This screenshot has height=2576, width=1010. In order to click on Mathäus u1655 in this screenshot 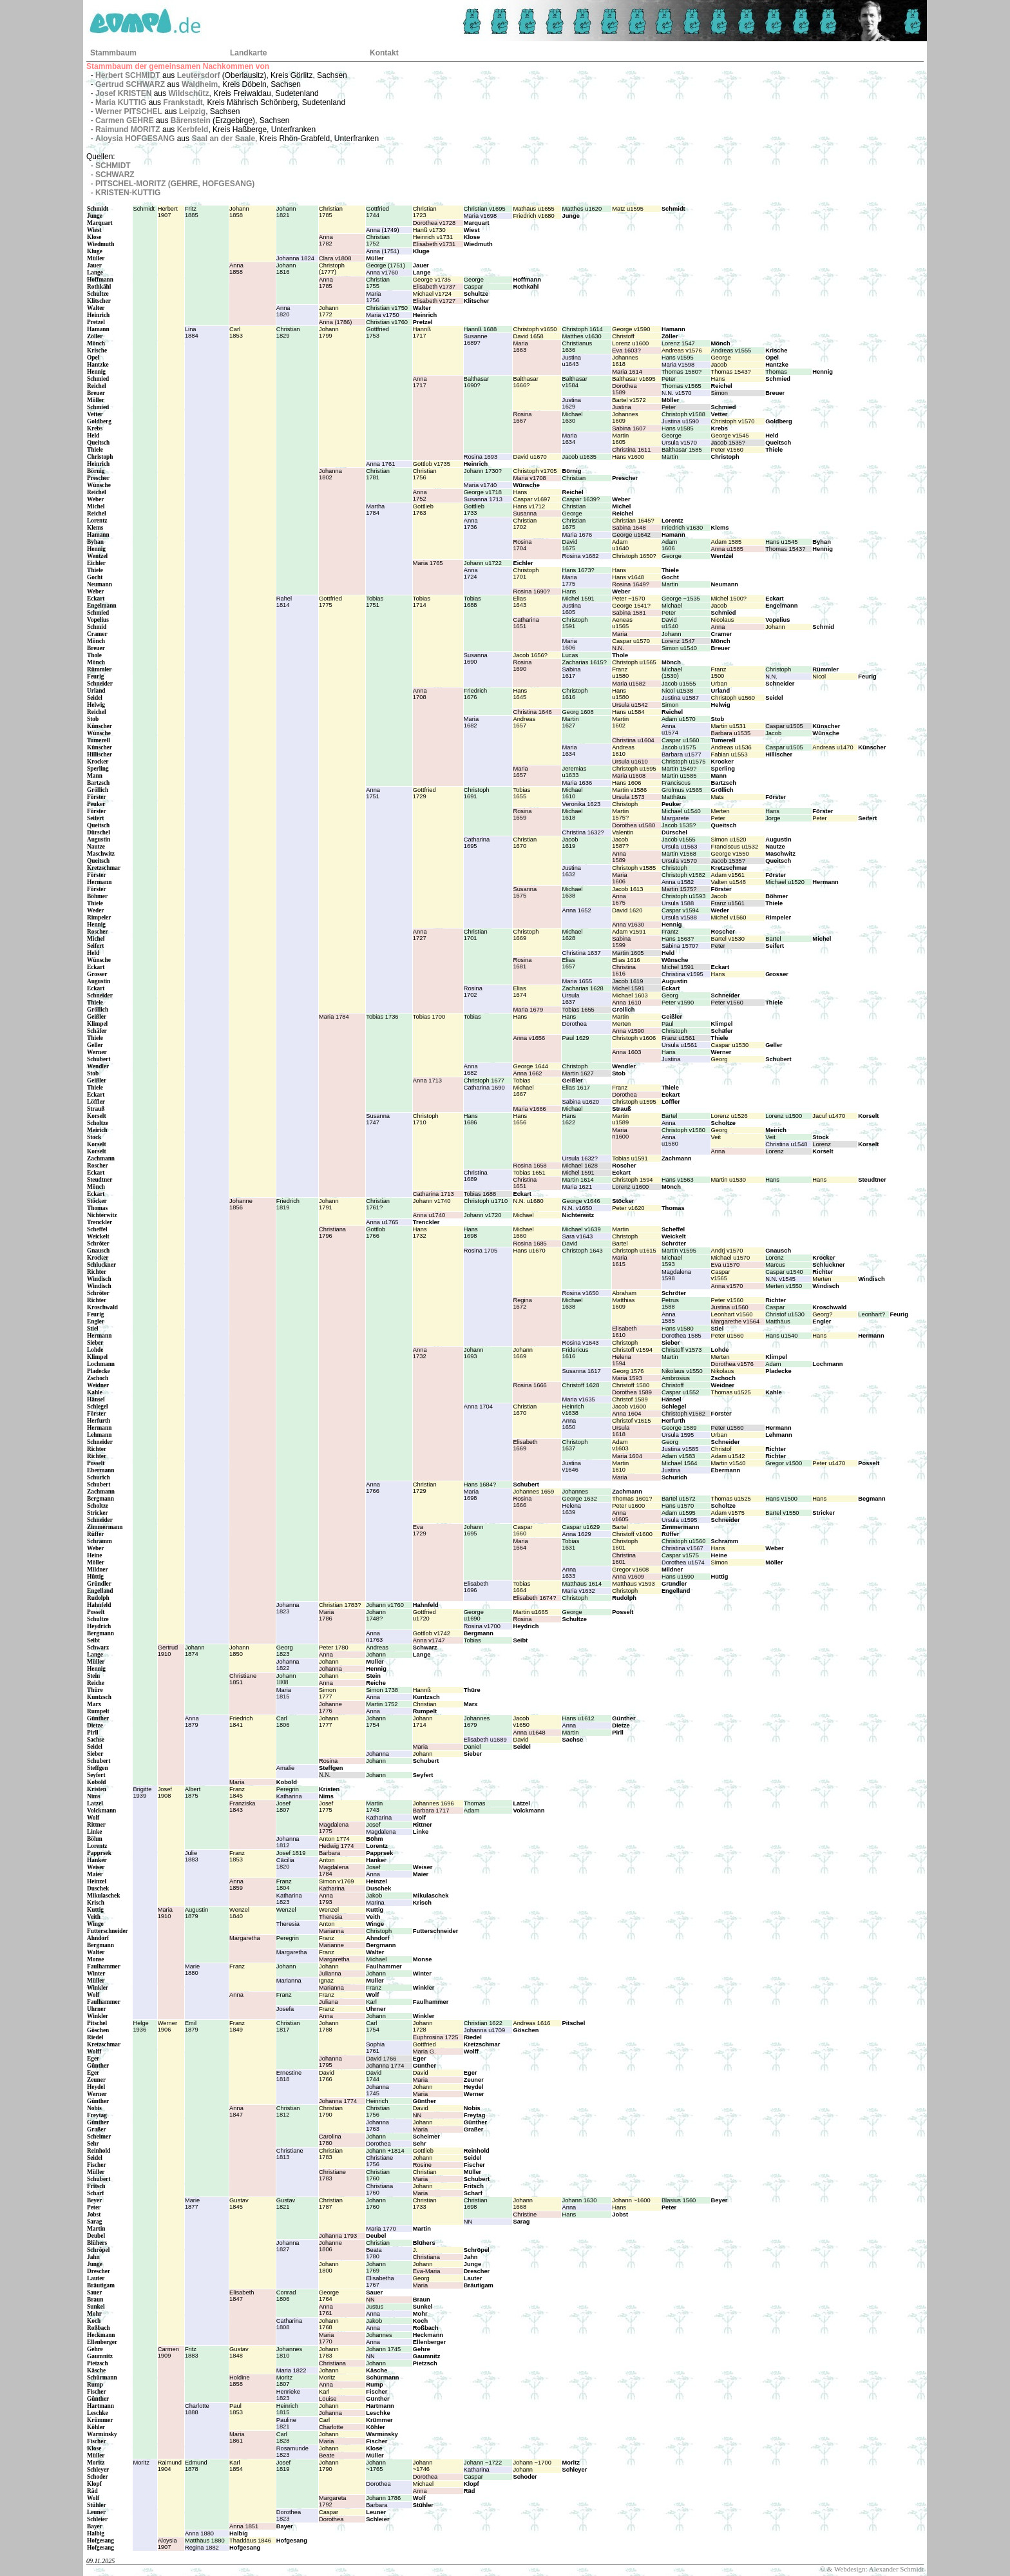, I will do `click(533, 209)`.